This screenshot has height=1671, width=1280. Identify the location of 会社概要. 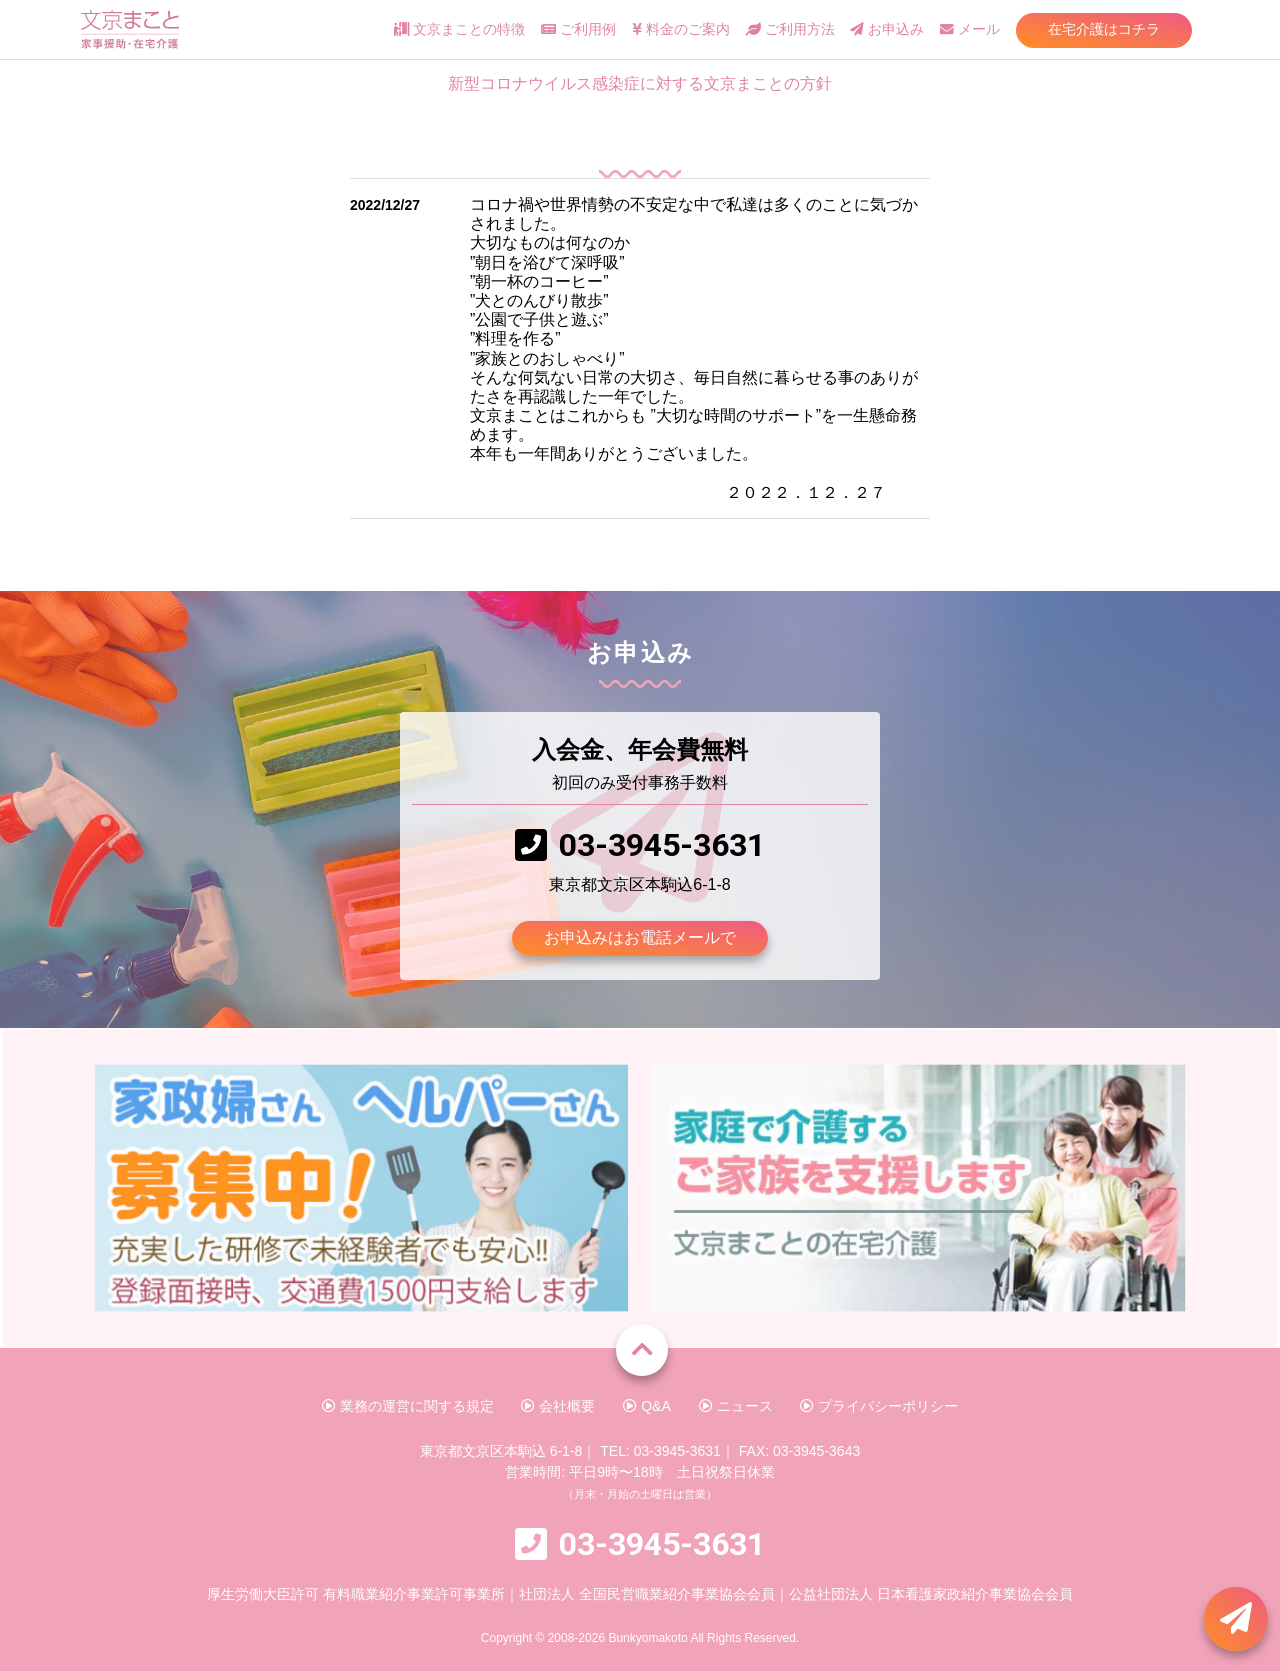
(558, 1406).